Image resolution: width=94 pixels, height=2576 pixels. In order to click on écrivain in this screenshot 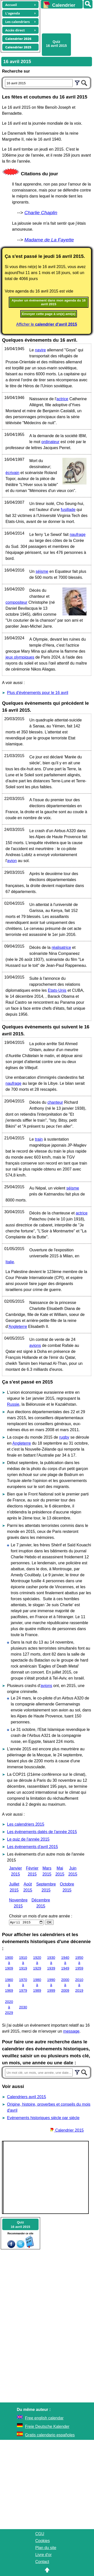, I will do `click(12, 473)`.